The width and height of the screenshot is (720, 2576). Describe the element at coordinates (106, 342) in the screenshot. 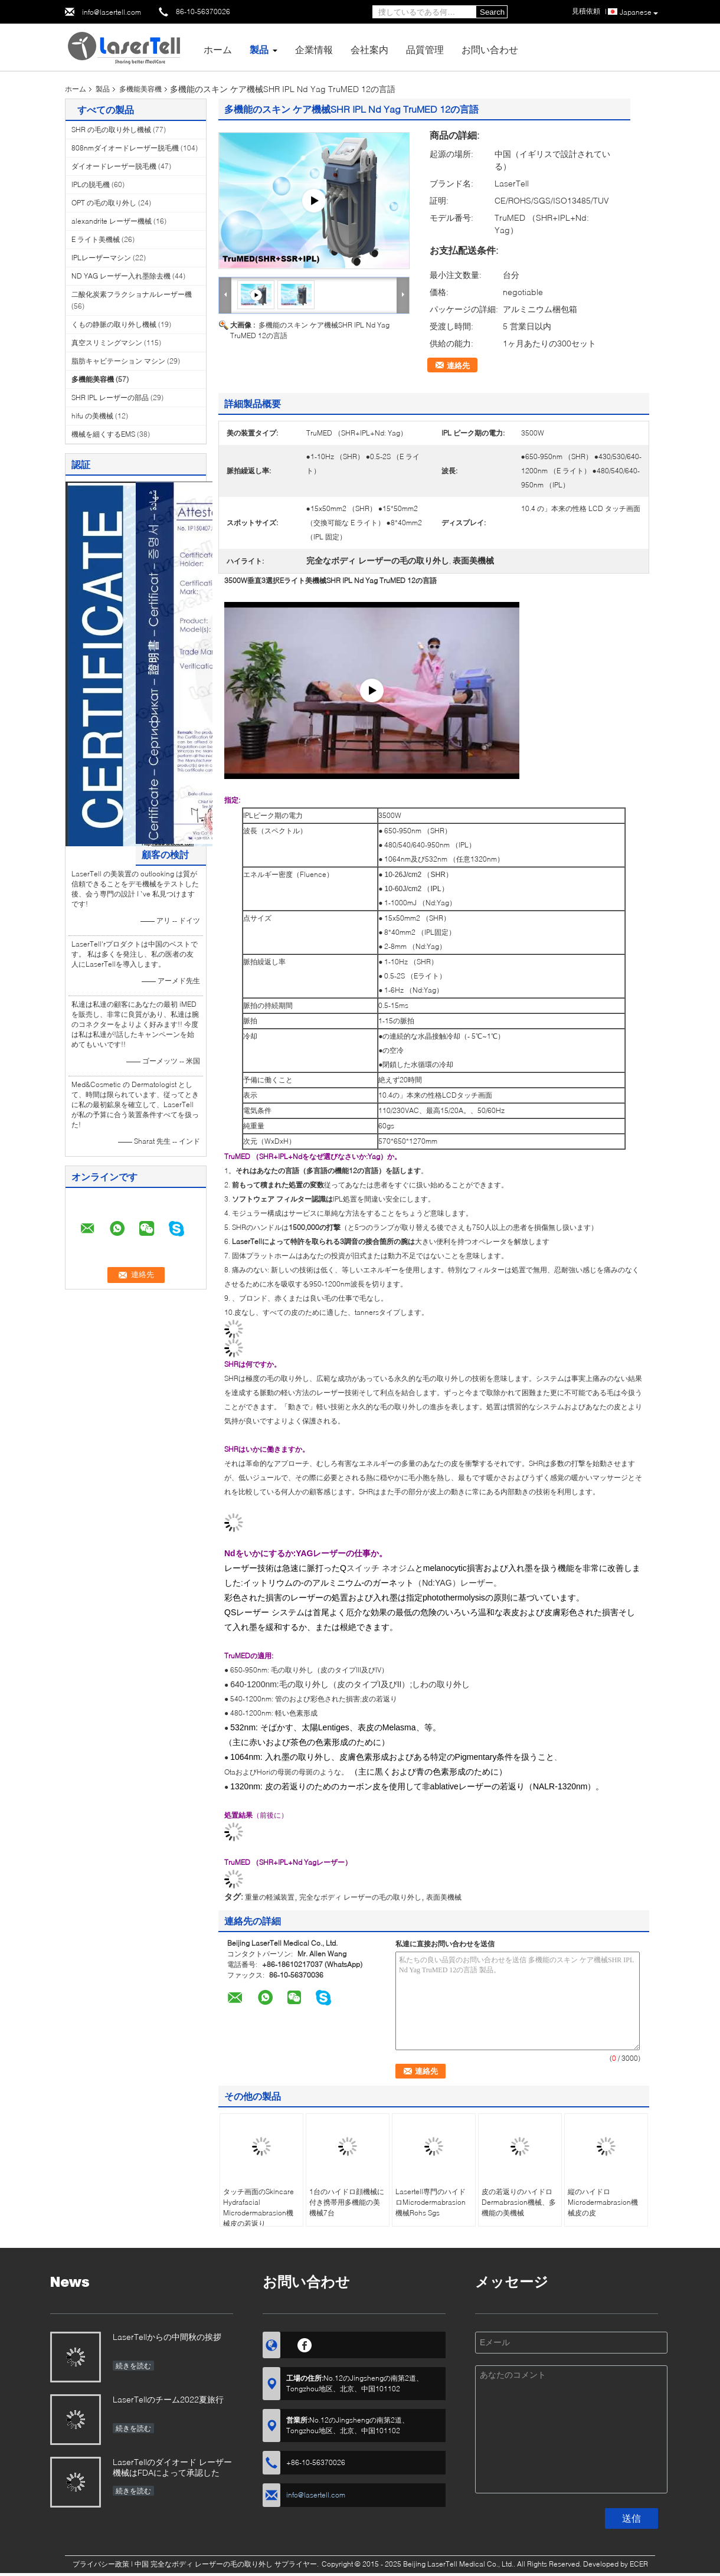

I see `真空スリミングマシン` at that location.